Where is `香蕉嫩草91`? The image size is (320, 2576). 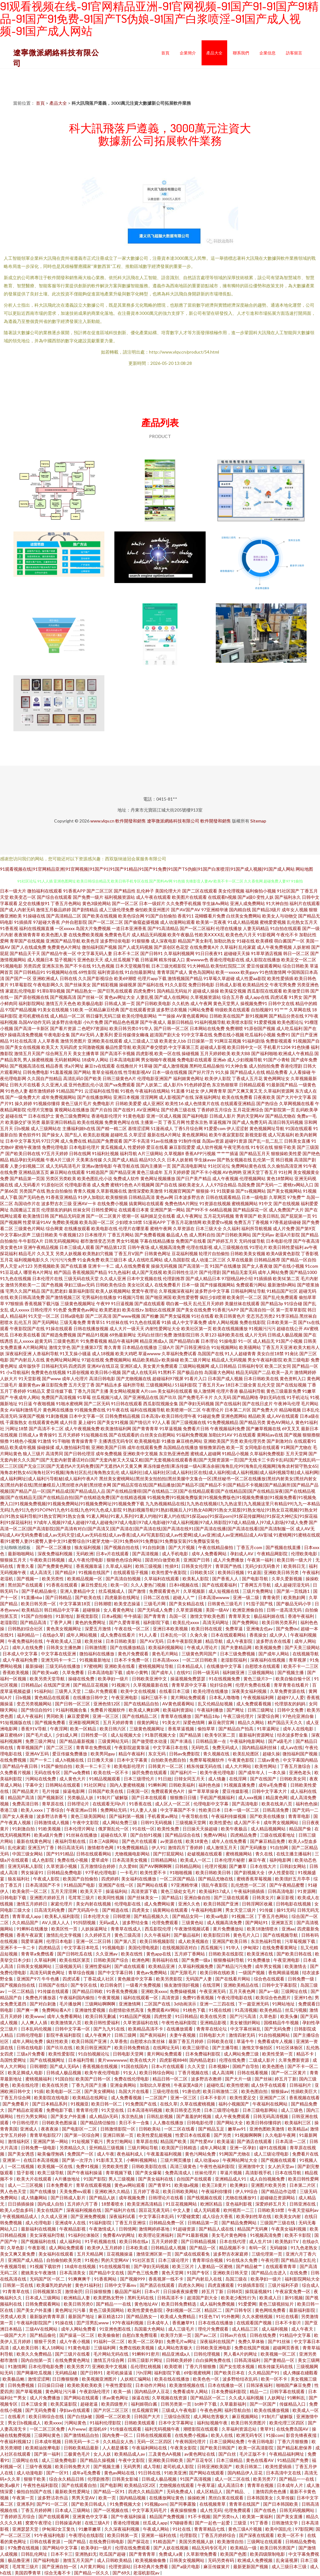
香蕉嫩草91 is located at coordinates (184, 2322).